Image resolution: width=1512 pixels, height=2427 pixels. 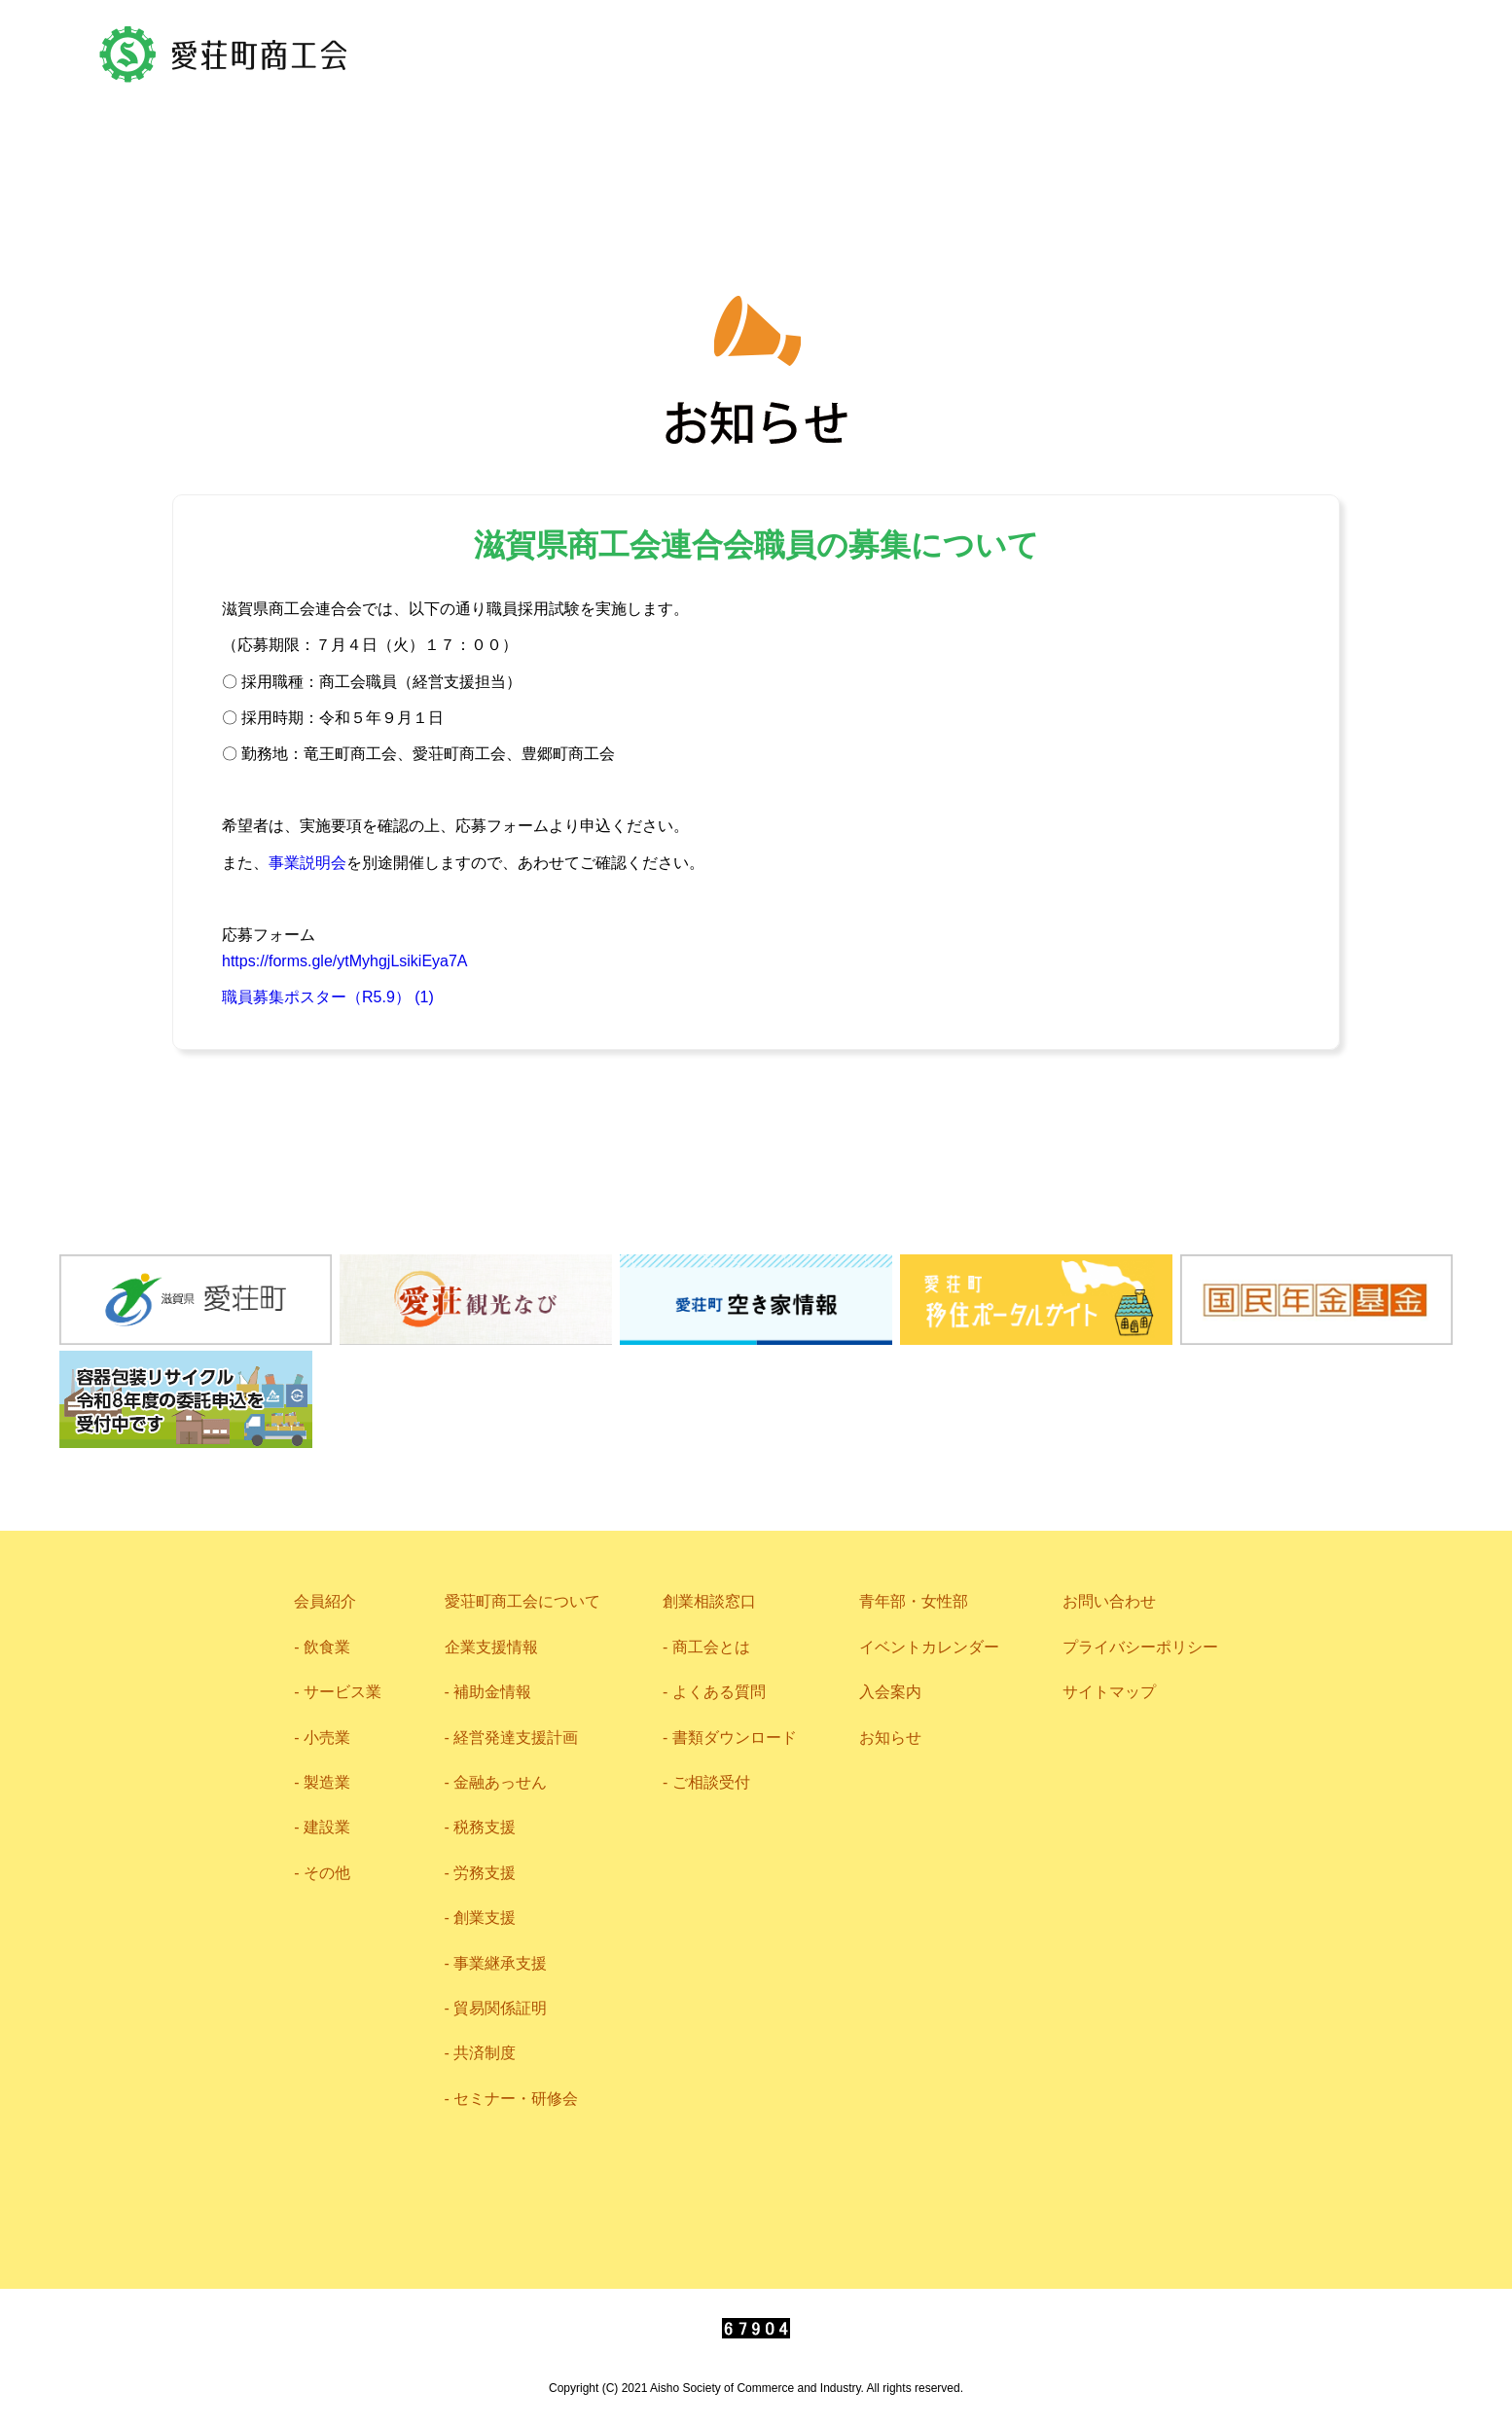 I want to click on サービス業, so click(x=342, y=1692).